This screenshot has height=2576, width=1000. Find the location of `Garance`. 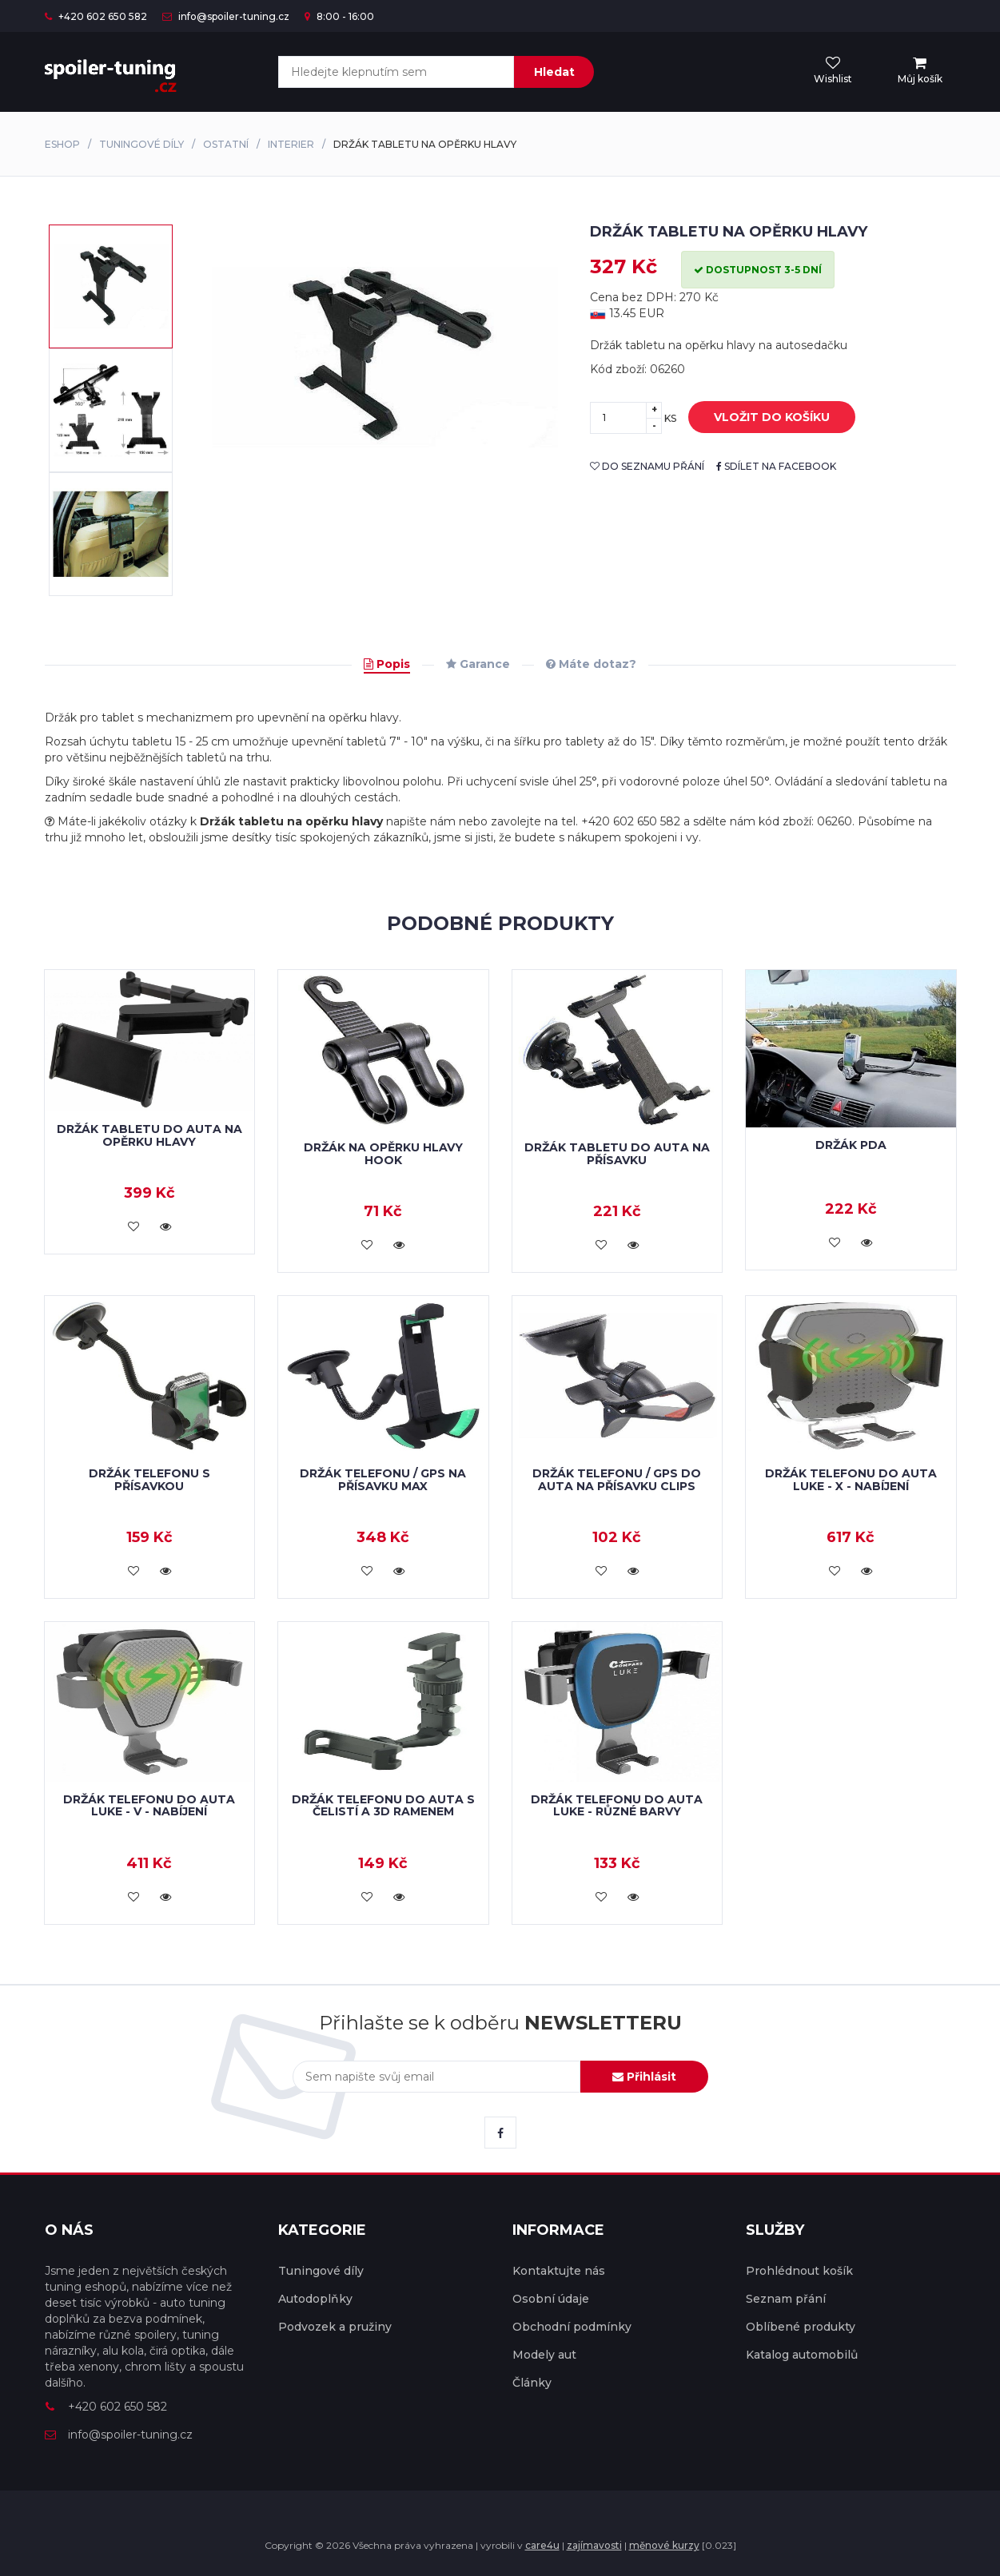

Garance is located at coordinates (478, 664).